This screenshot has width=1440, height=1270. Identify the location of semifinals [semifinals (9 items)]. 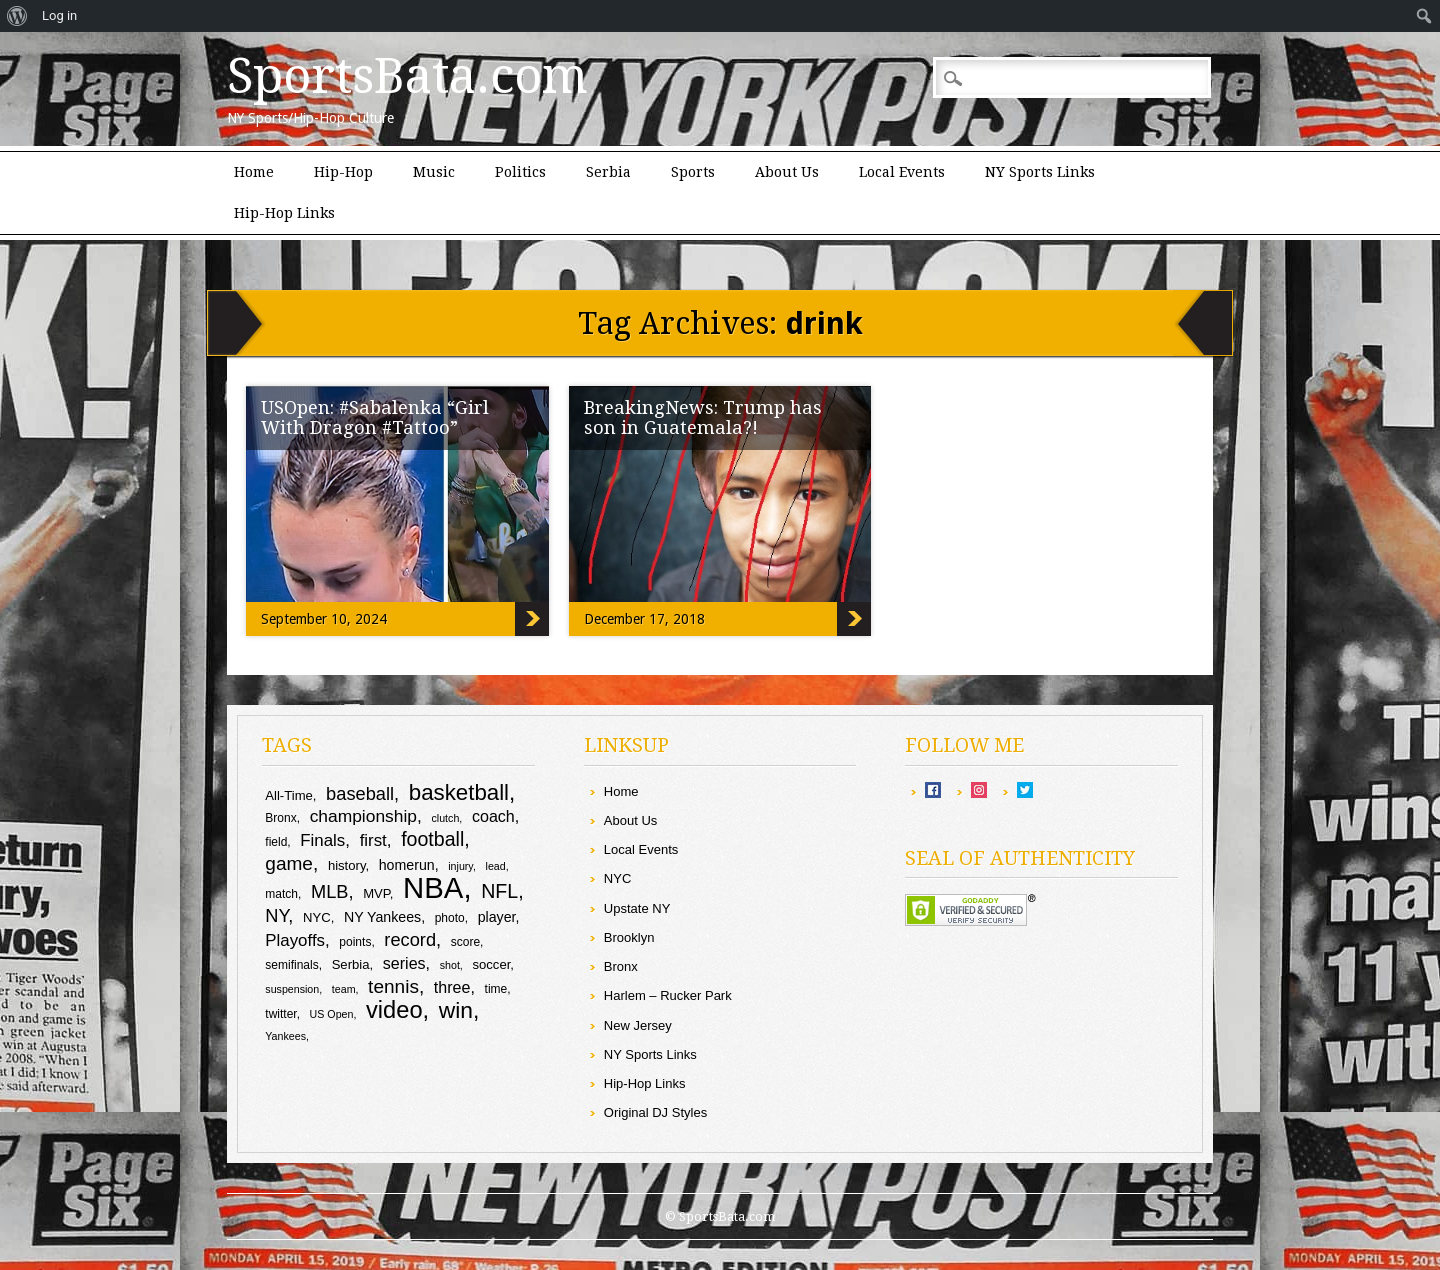
(291, 965).